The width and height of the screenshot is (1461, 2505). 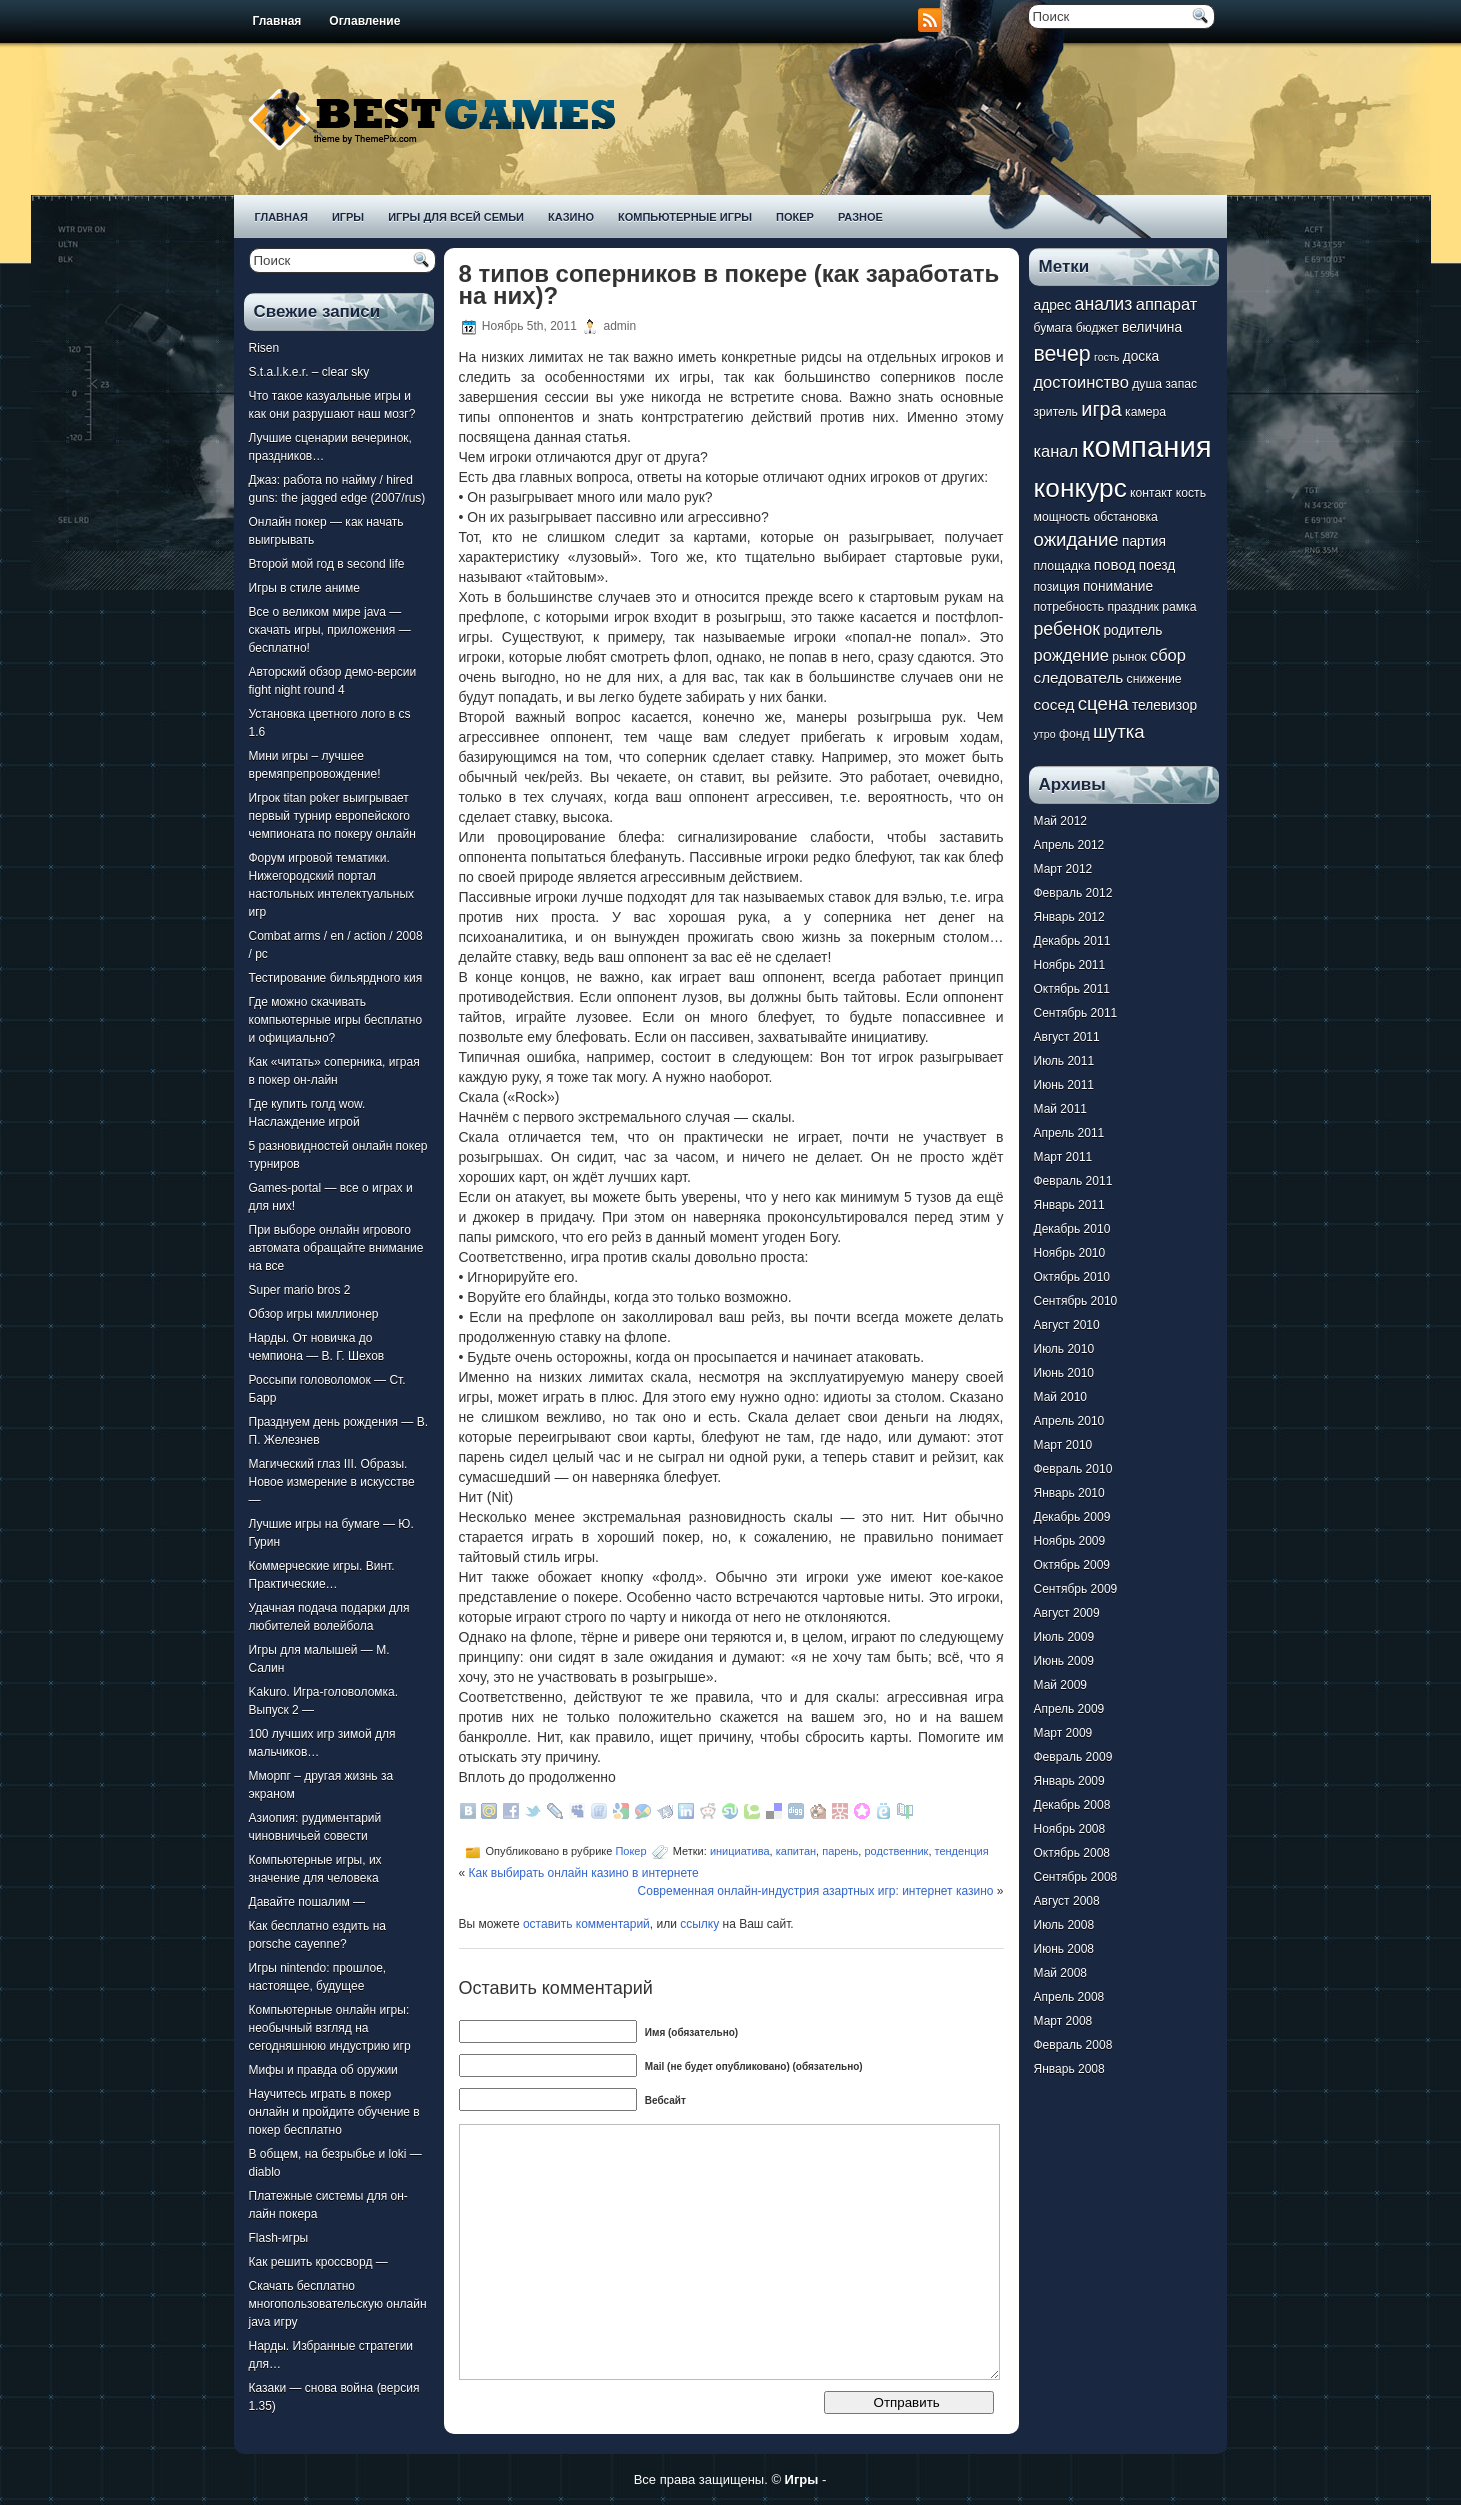 What do you see at coordinates (336, 978) in the screenshot?
I see `Тестирование бильярдного кия` at bounding box center [336, 978].